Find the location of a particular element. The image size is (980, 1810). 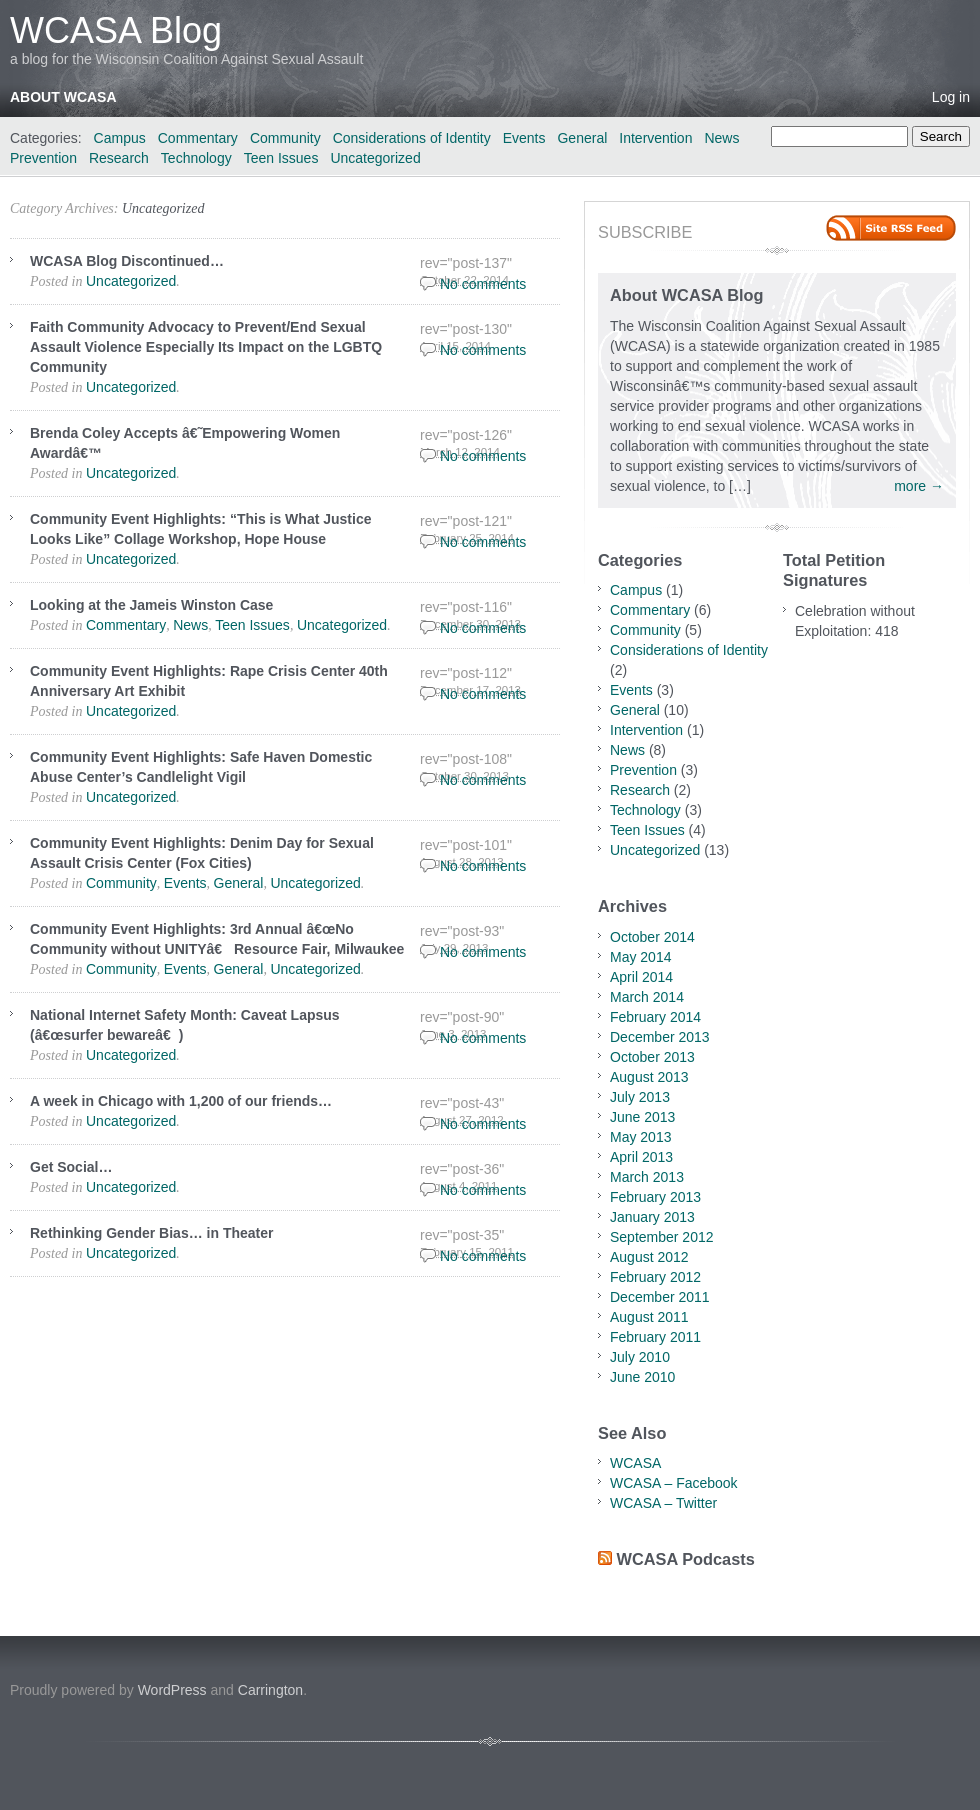

July 2013 is located at coordinates (640, 1097).